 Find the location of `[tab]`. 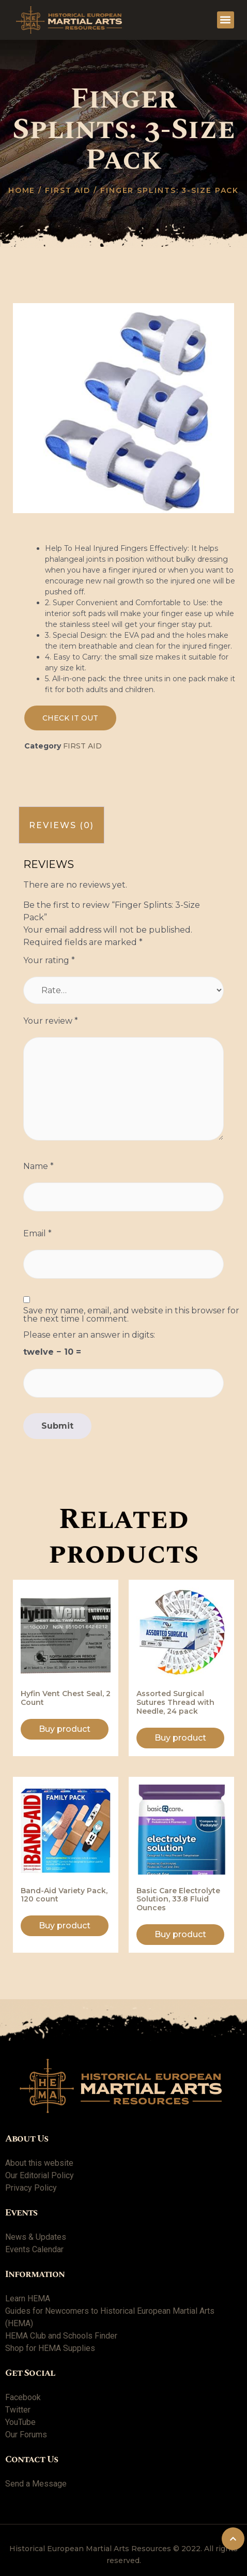

[tab] is located at coordinates (61, 825).